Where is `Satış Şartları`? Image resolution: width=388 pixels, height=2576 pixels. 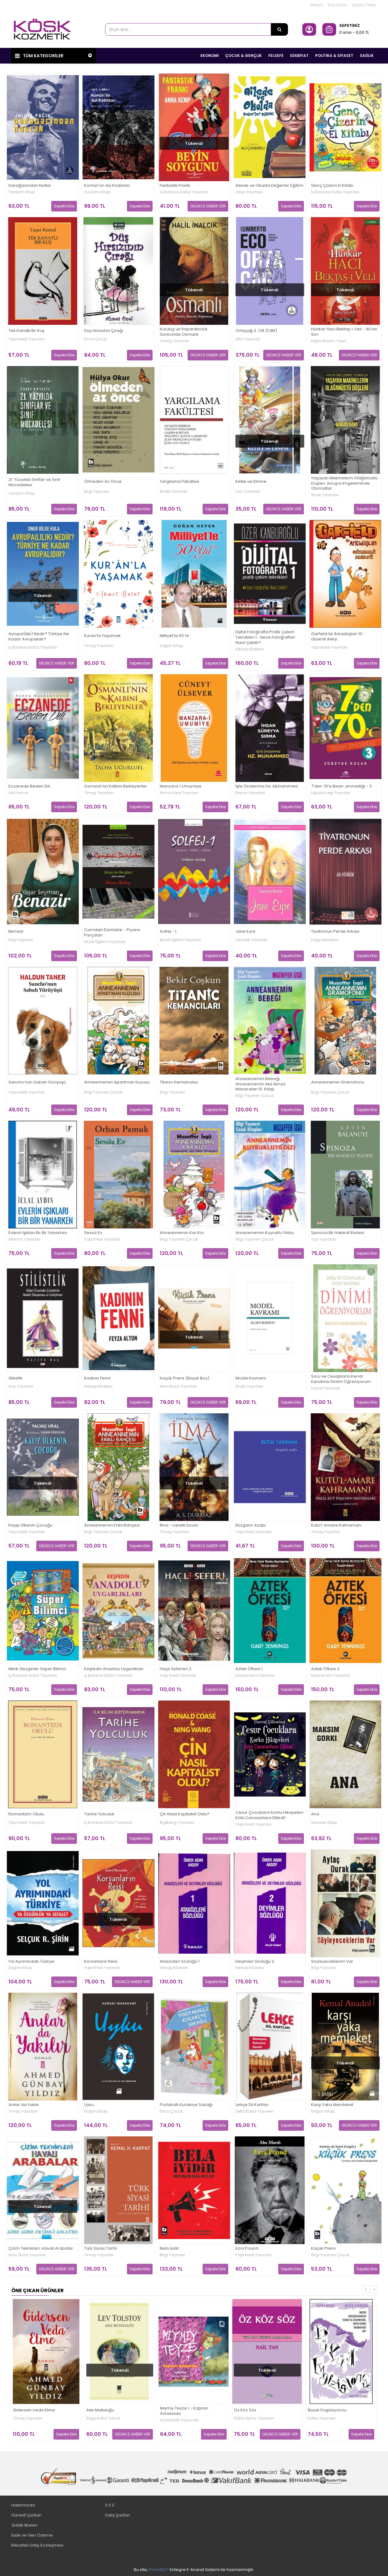 Satış Şartları is located at coordinates (117, 2515).